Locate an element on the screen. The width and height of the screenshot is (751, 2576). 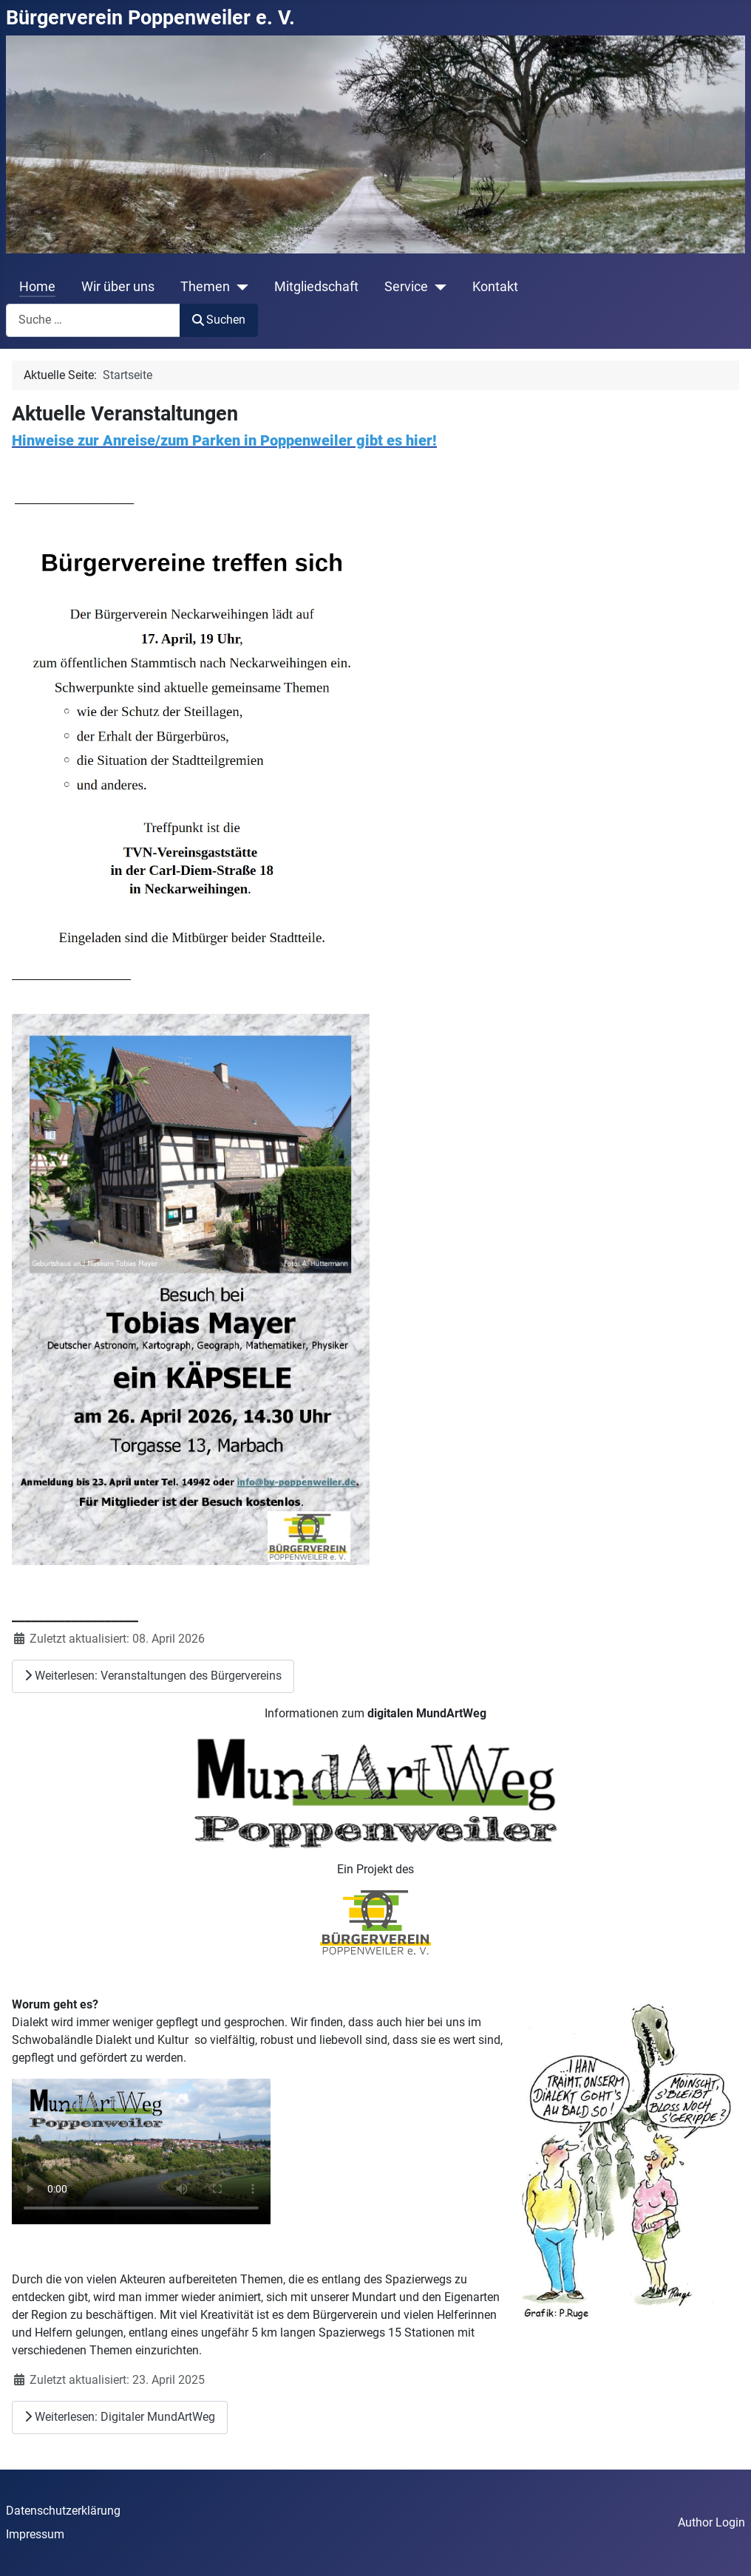
Impressum is located at coordinates (35, 2534).